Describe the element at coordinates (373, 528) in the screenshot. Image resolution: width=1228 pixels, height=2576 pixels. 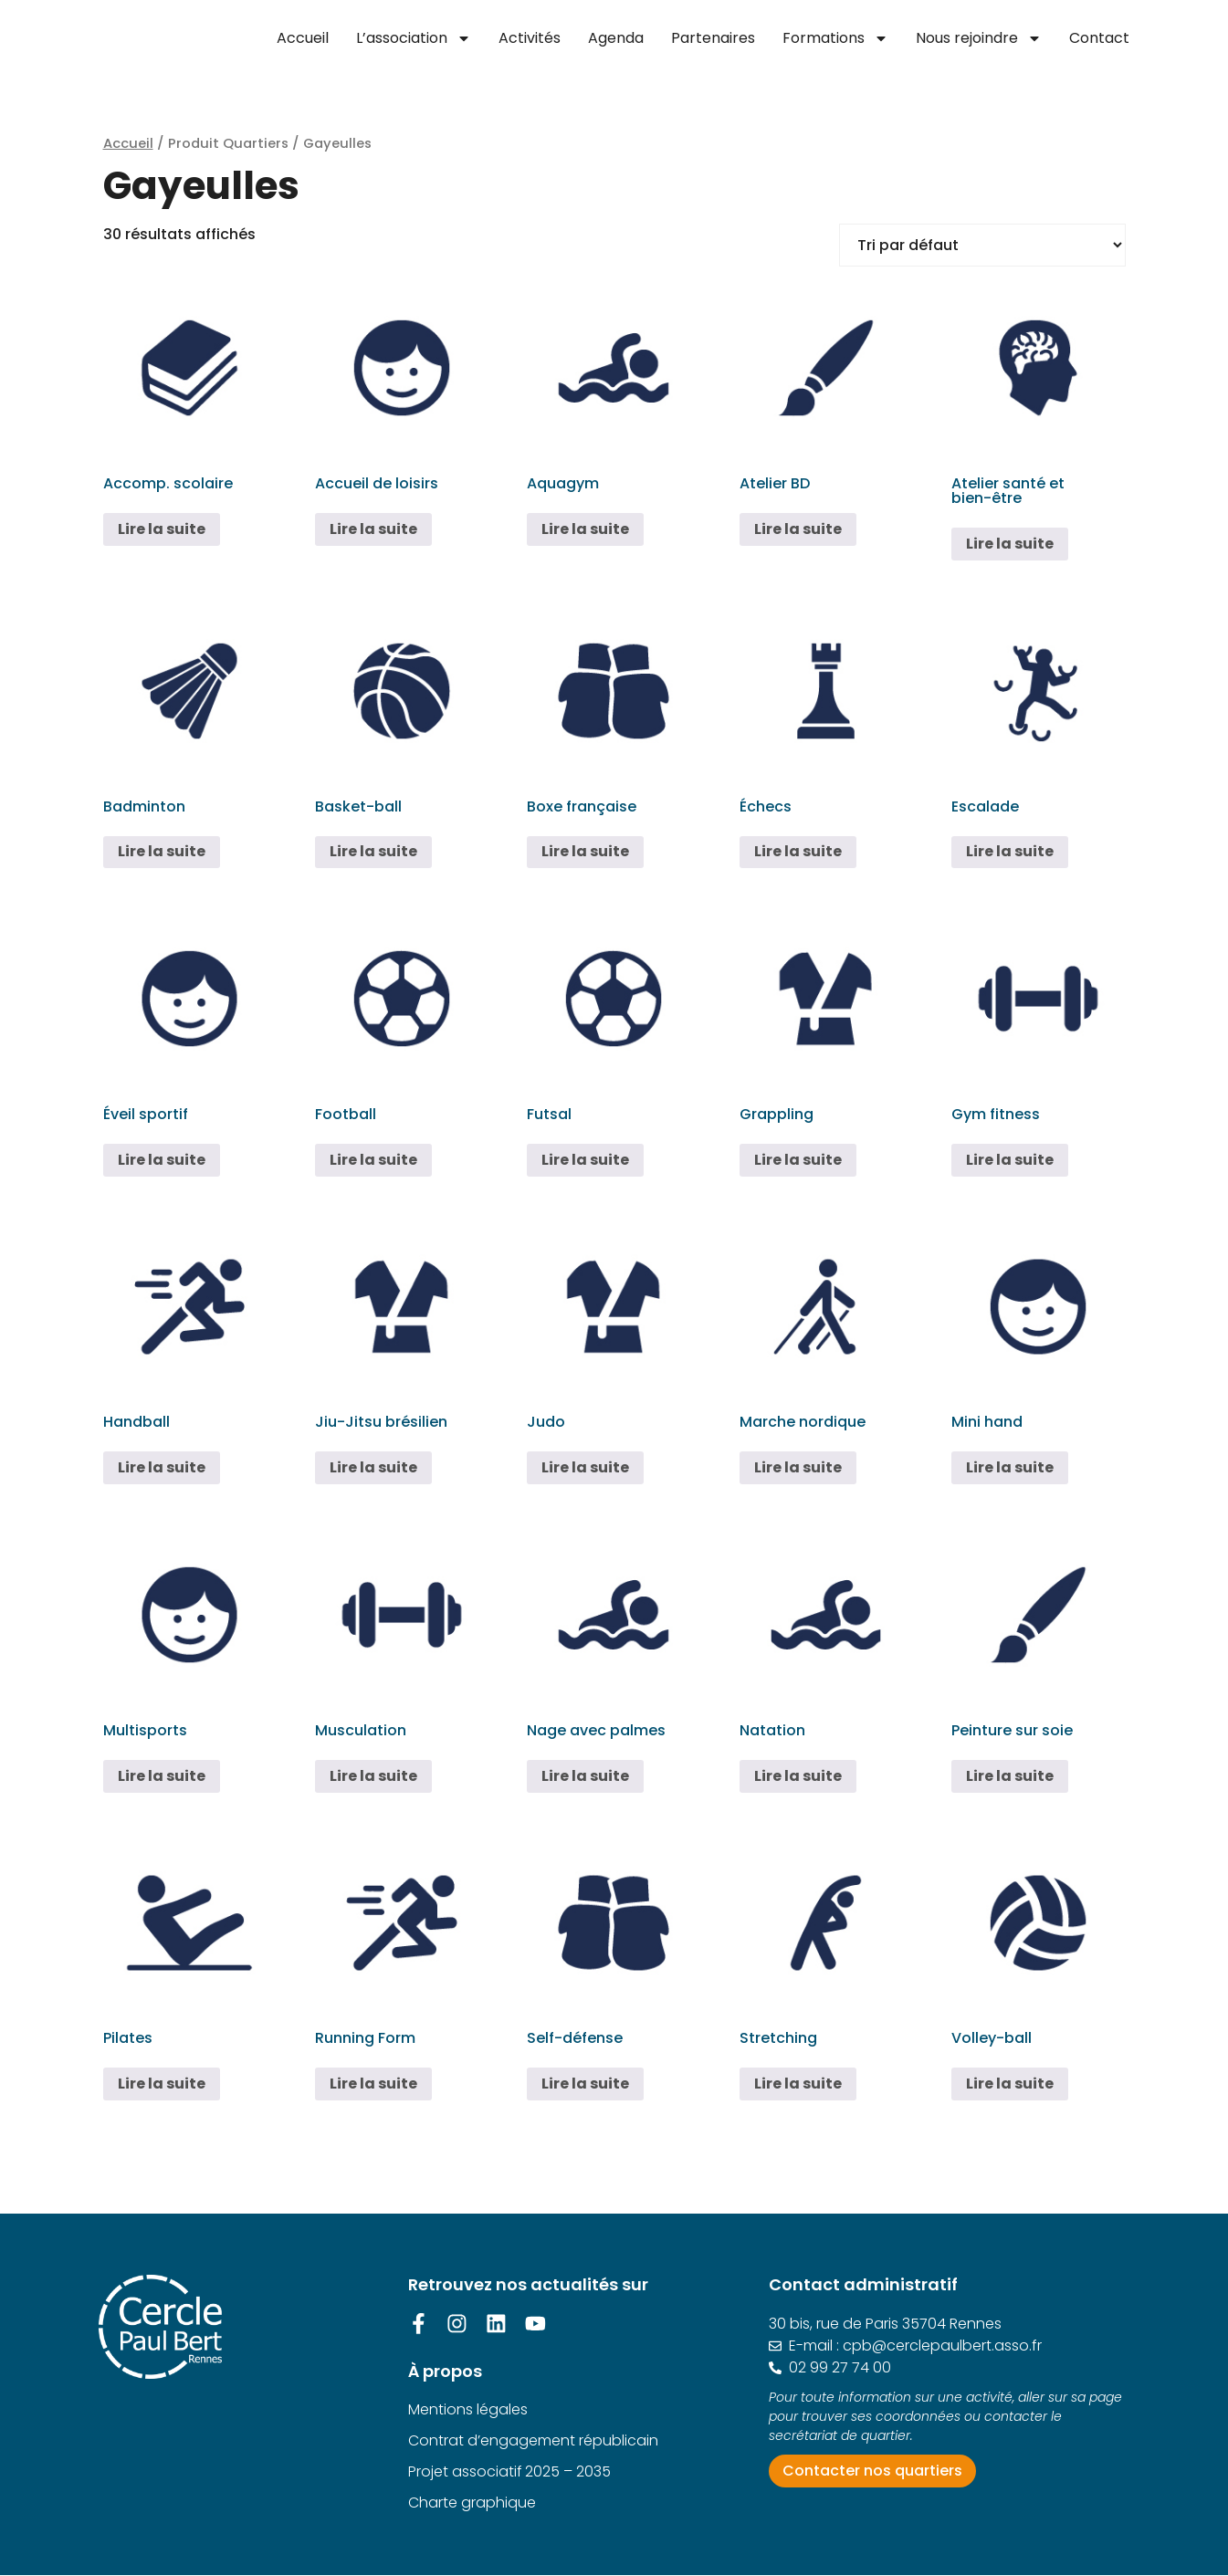
I see `Lire la suite [En savoir plus sur “Accueil de loisirs”]` at that location.